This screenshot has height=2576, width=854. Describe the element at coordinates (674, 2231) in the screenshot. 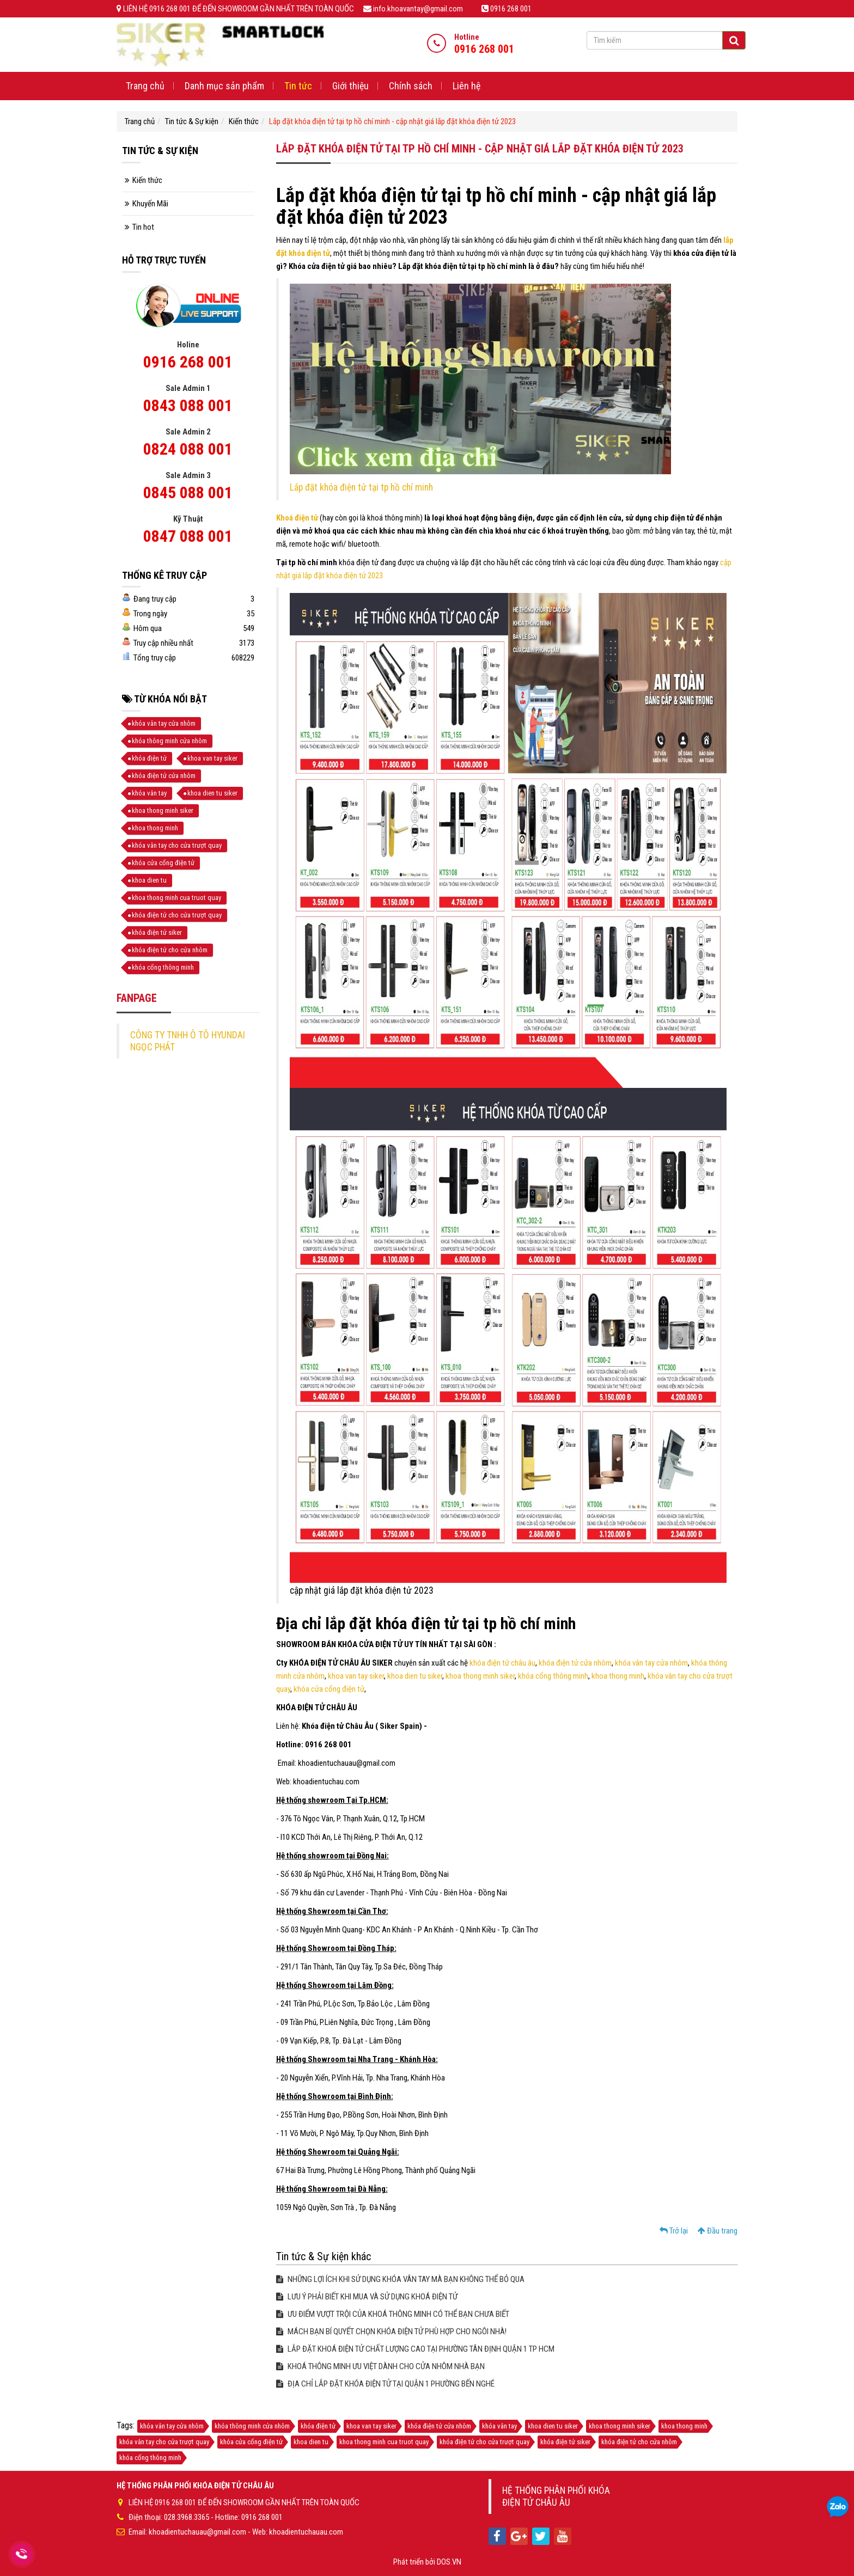

I see `Trở lại` at that location.